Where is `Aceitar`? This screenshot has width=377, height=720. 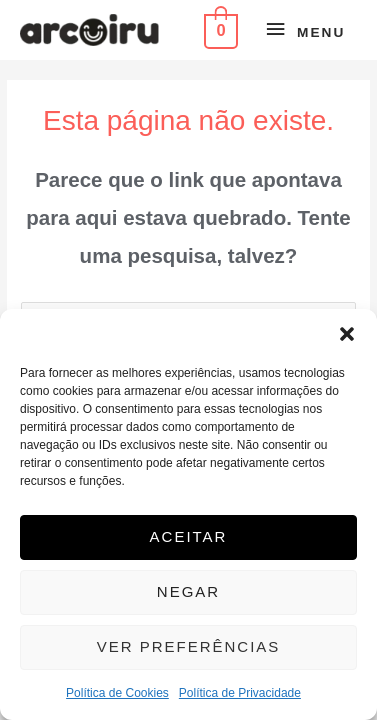
Aceitar is located at coordinates (189, 536).